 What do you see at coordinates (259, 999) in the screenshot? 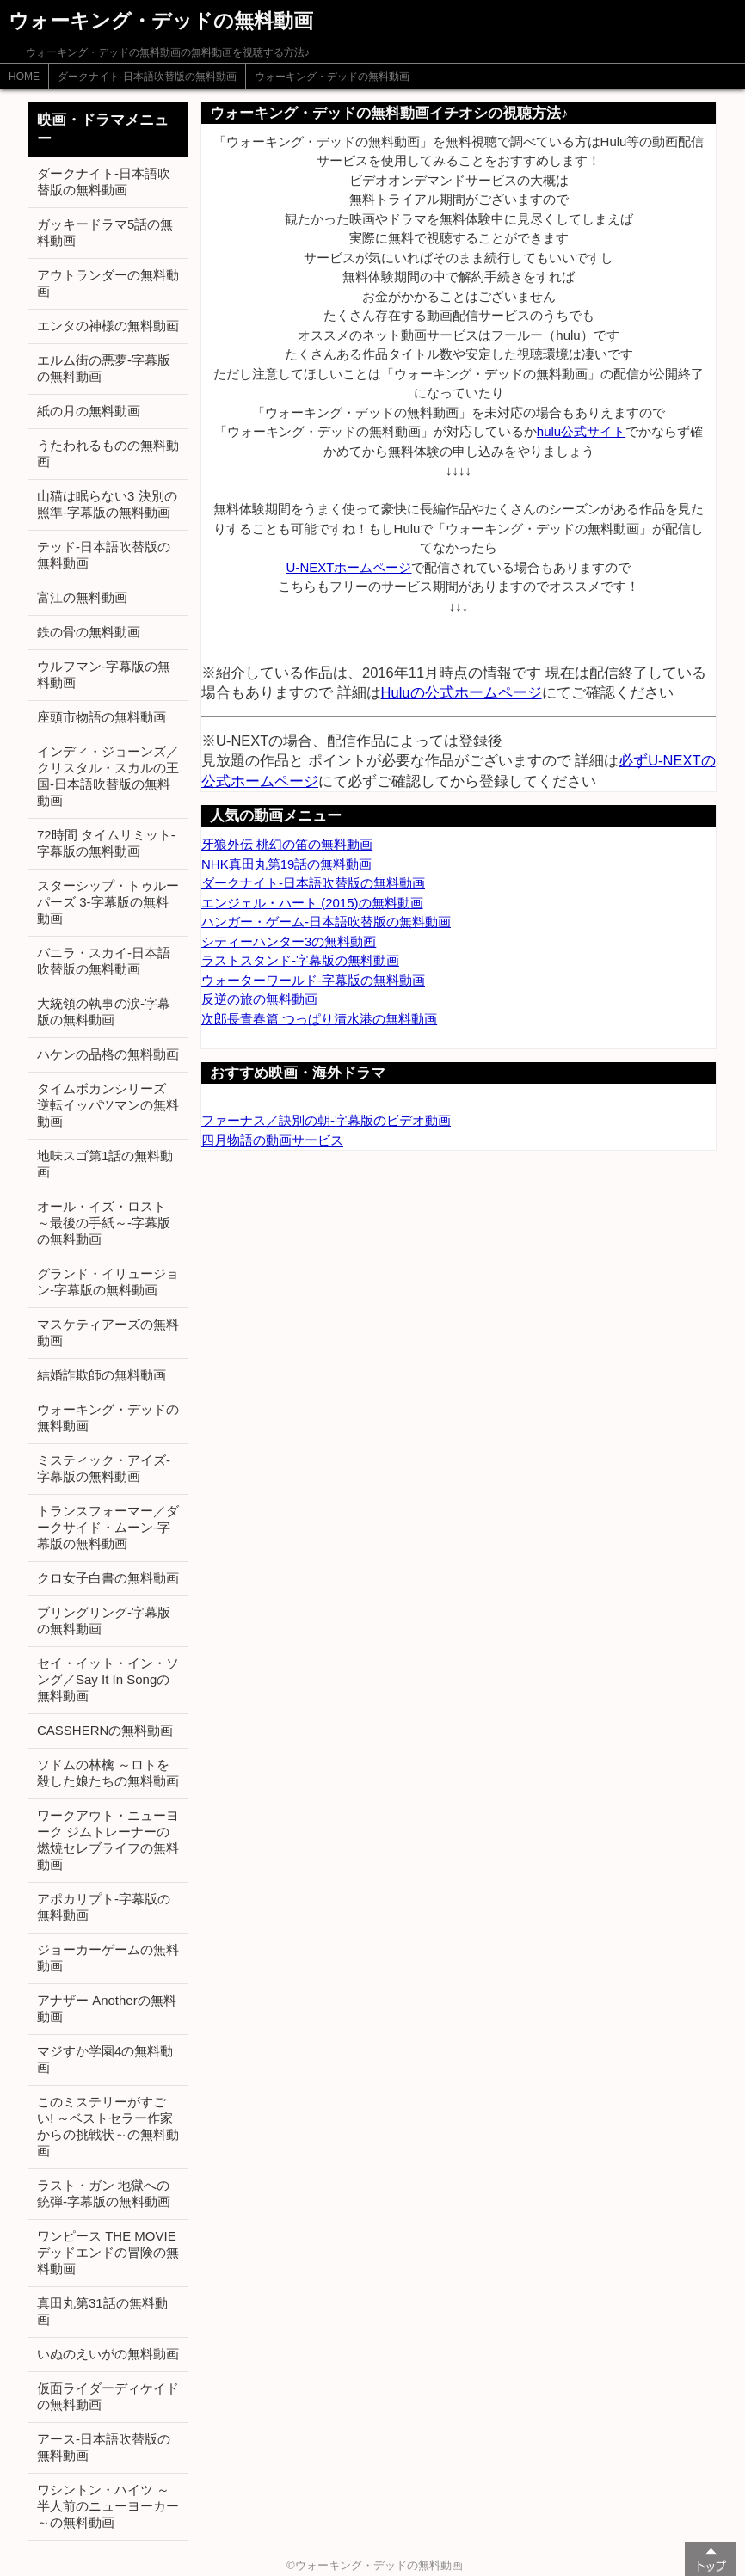
I see `反逆の旅の無料動画` at bounding box center [259, 999].